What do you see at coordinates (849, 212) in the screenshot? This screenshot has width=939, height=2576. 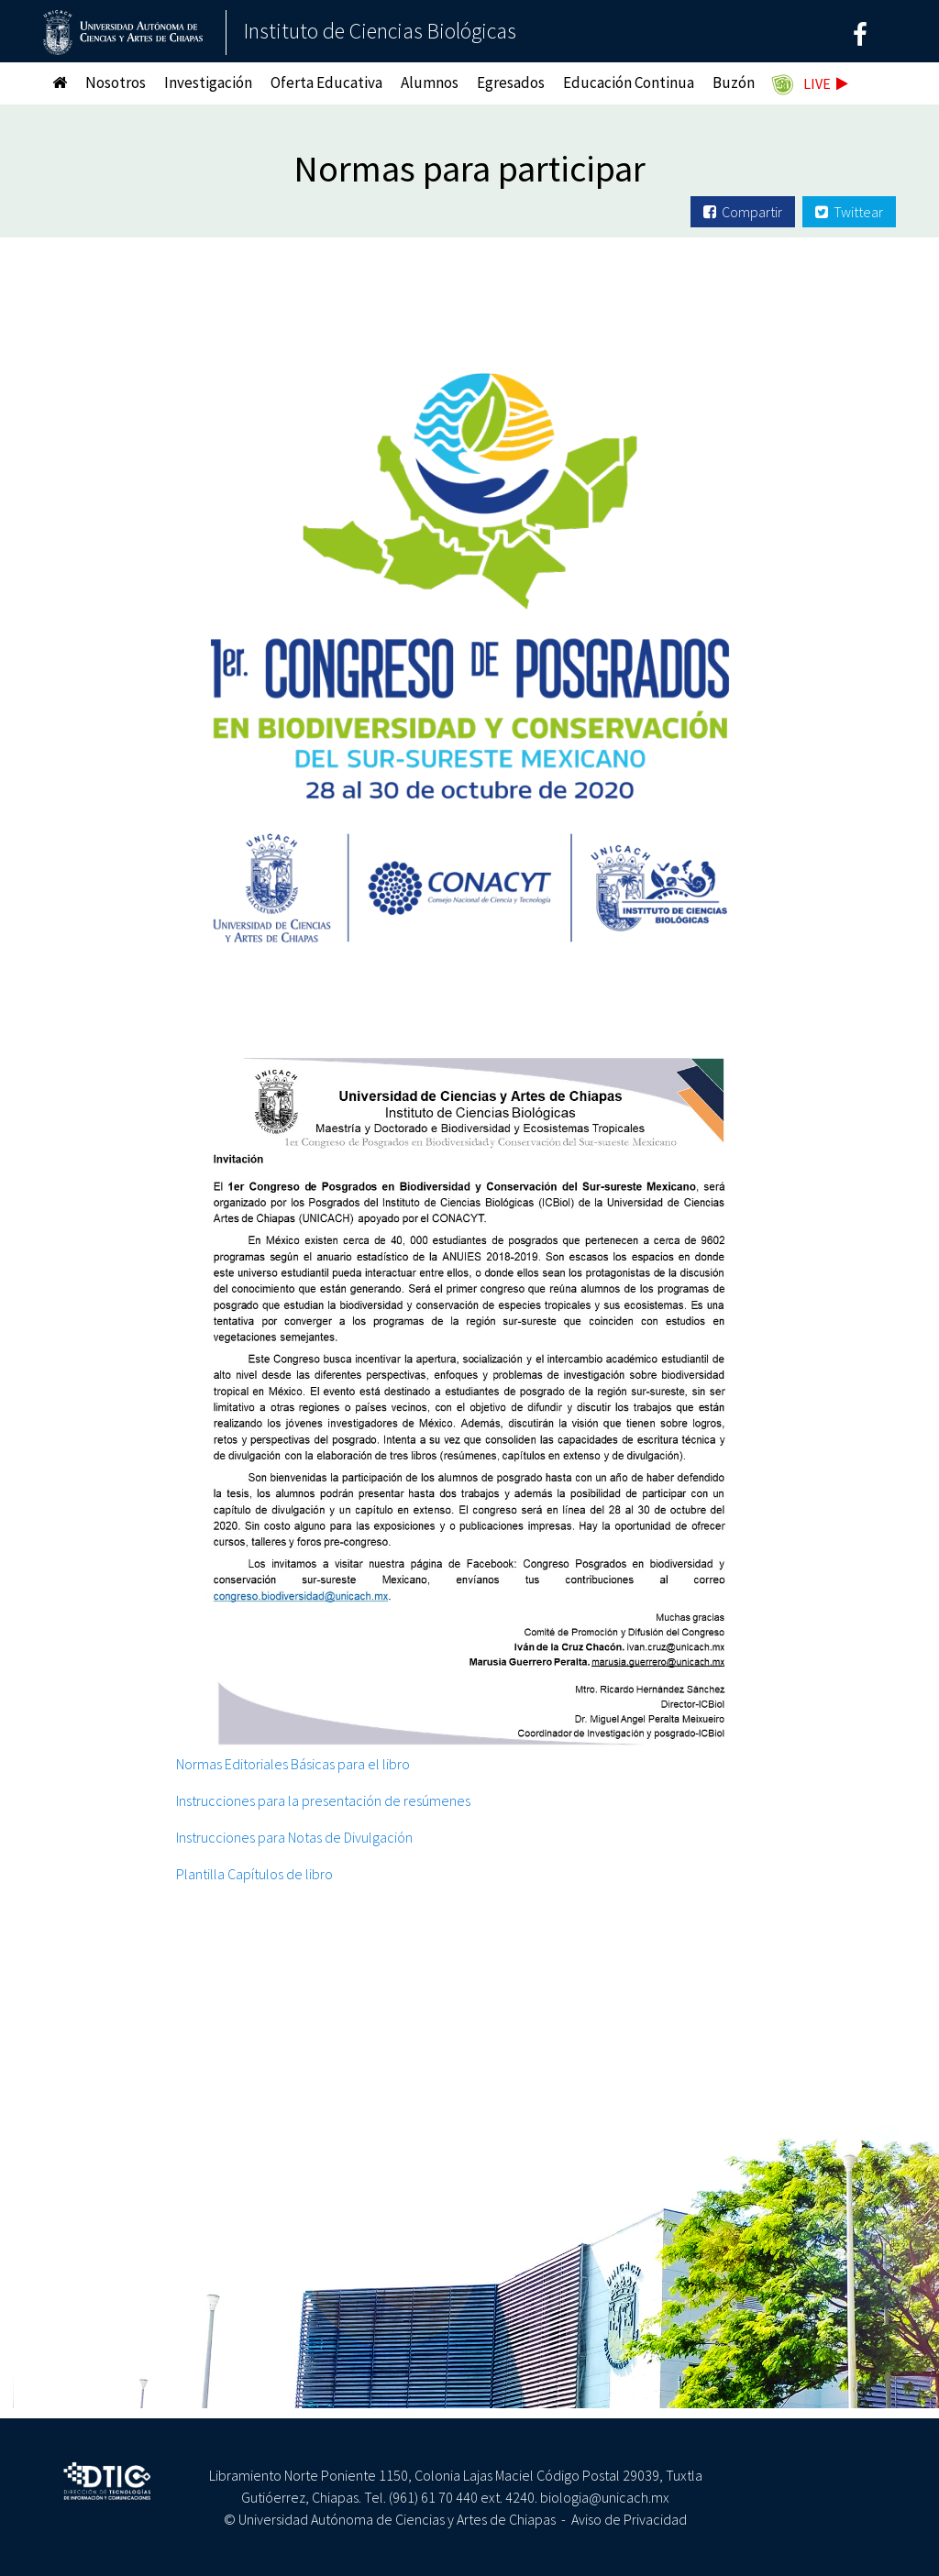 I see `Twittear` at bounding box center [849, 212].